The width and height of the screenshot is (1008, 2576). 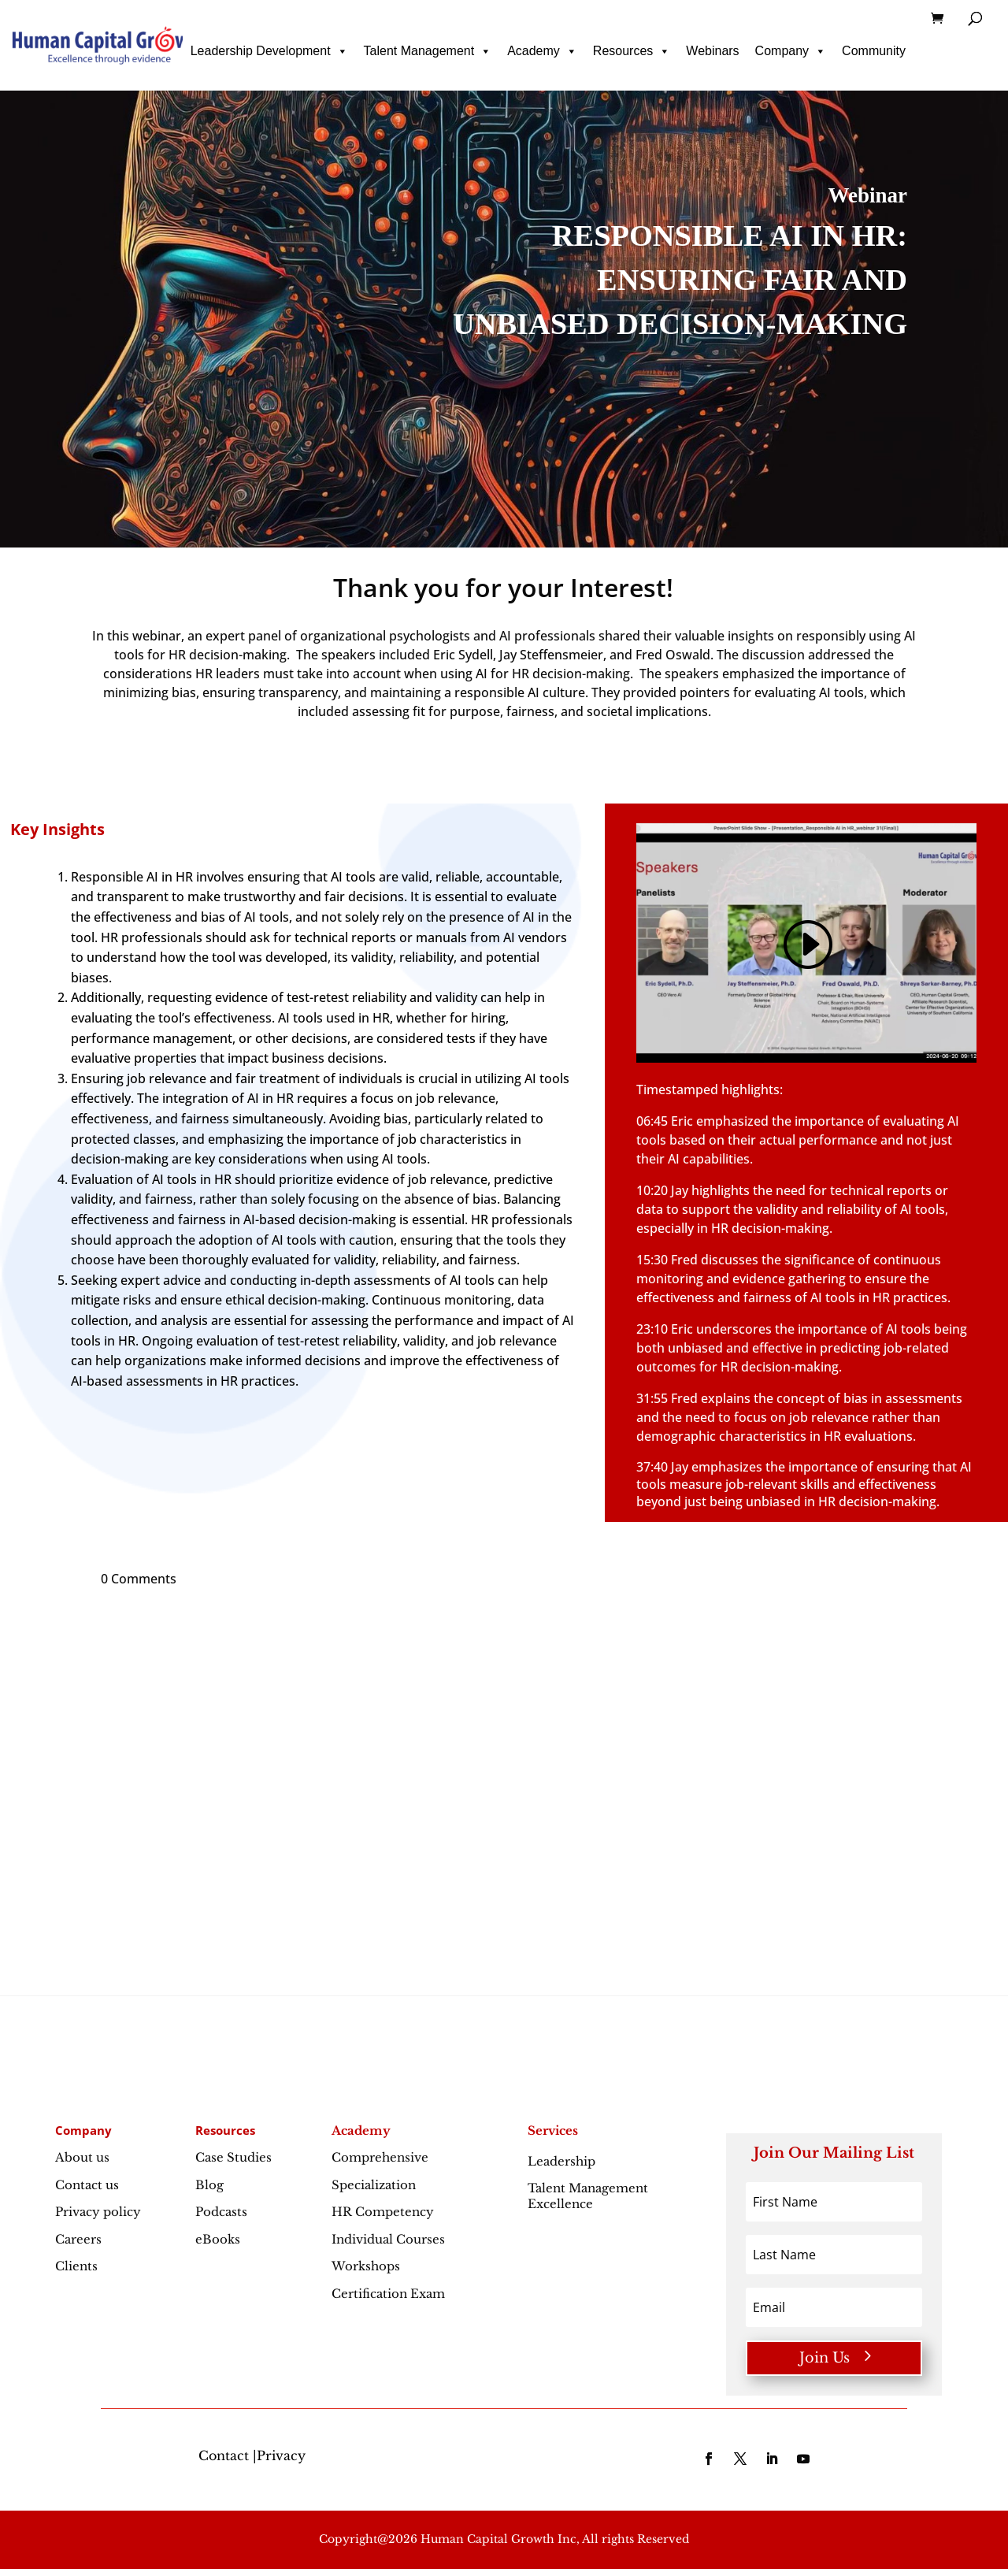 What do you see at coordinates (233, 2157) in the screenshot?
I see `Case Studies` at bounding box center [233, 2157].